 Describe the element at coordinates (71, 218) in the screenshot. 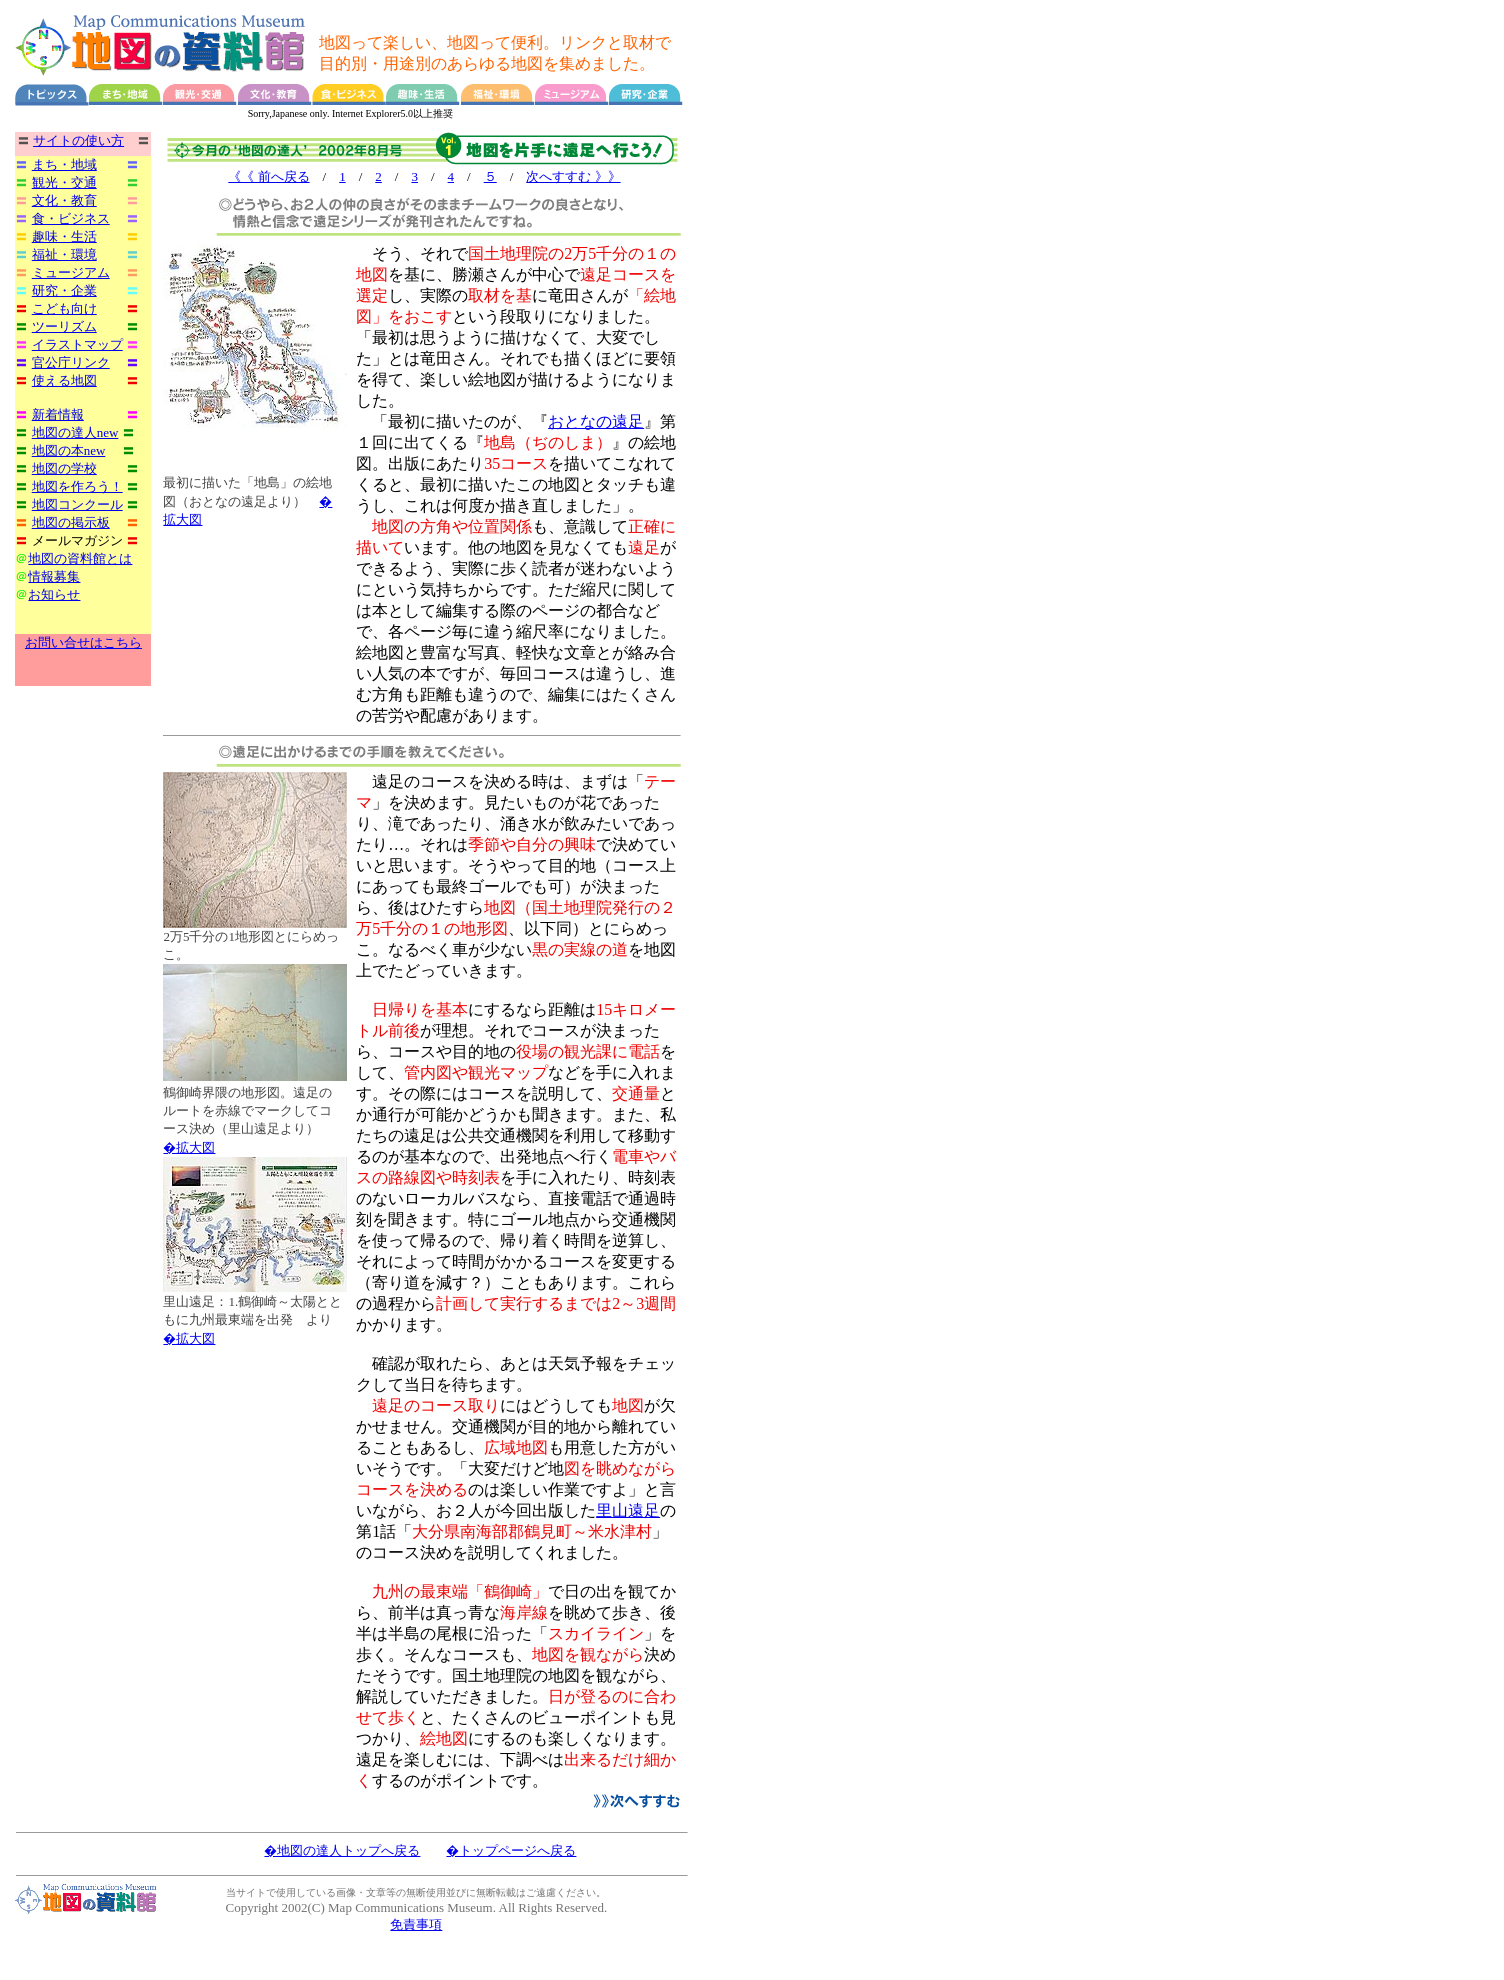

I see `食・ビジネス` at that location.